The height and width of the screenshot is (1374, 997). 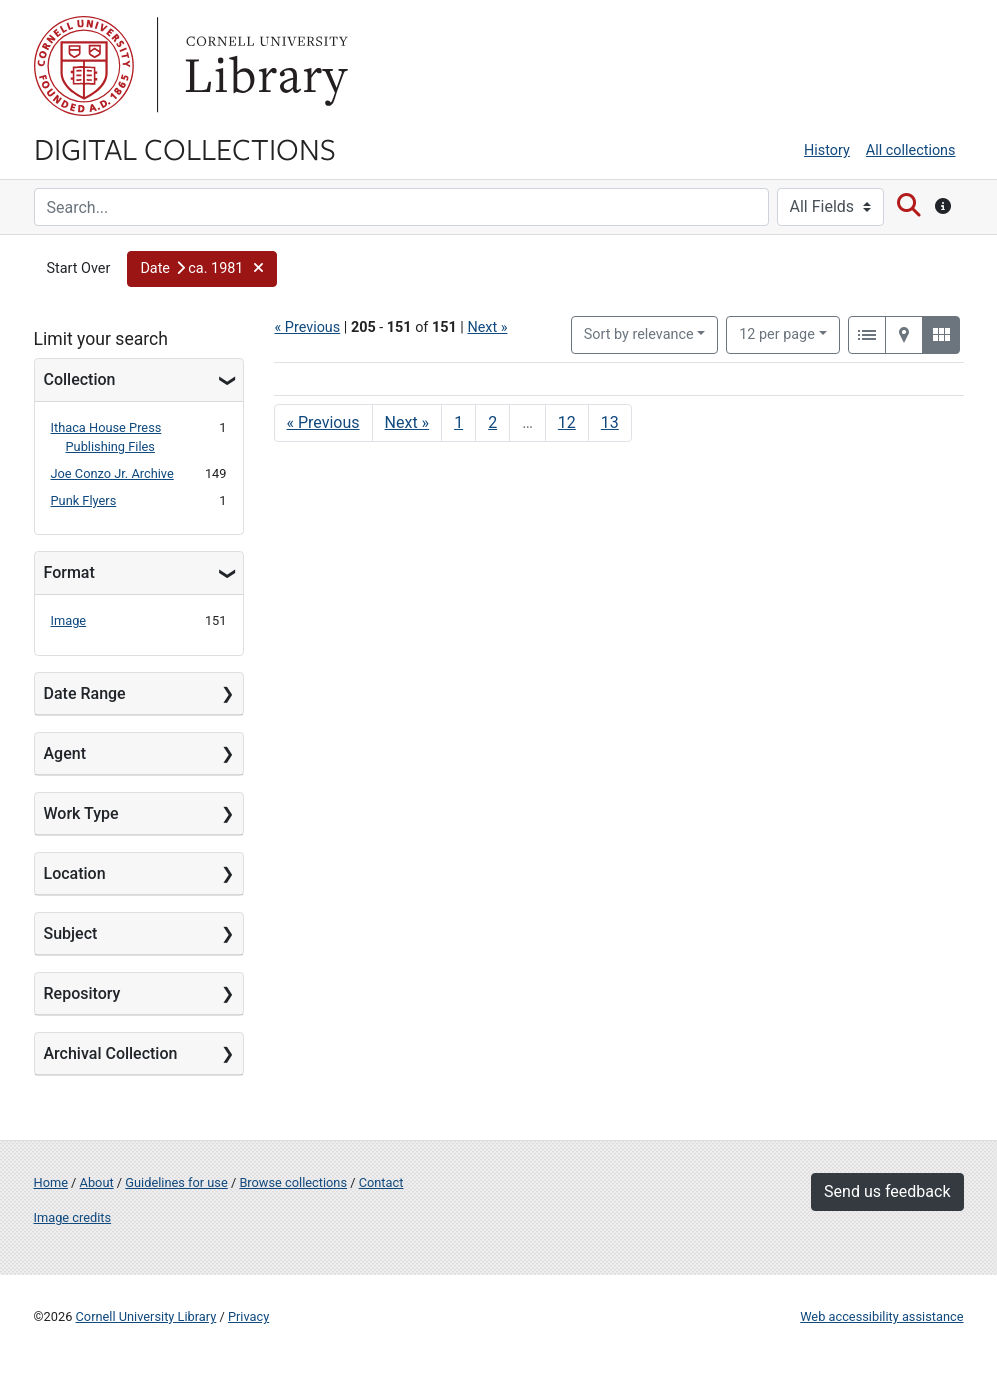 What do you see at coordinates (80, 379) in the screenshot?
I see `Collection` at bounding box center [80, 379].